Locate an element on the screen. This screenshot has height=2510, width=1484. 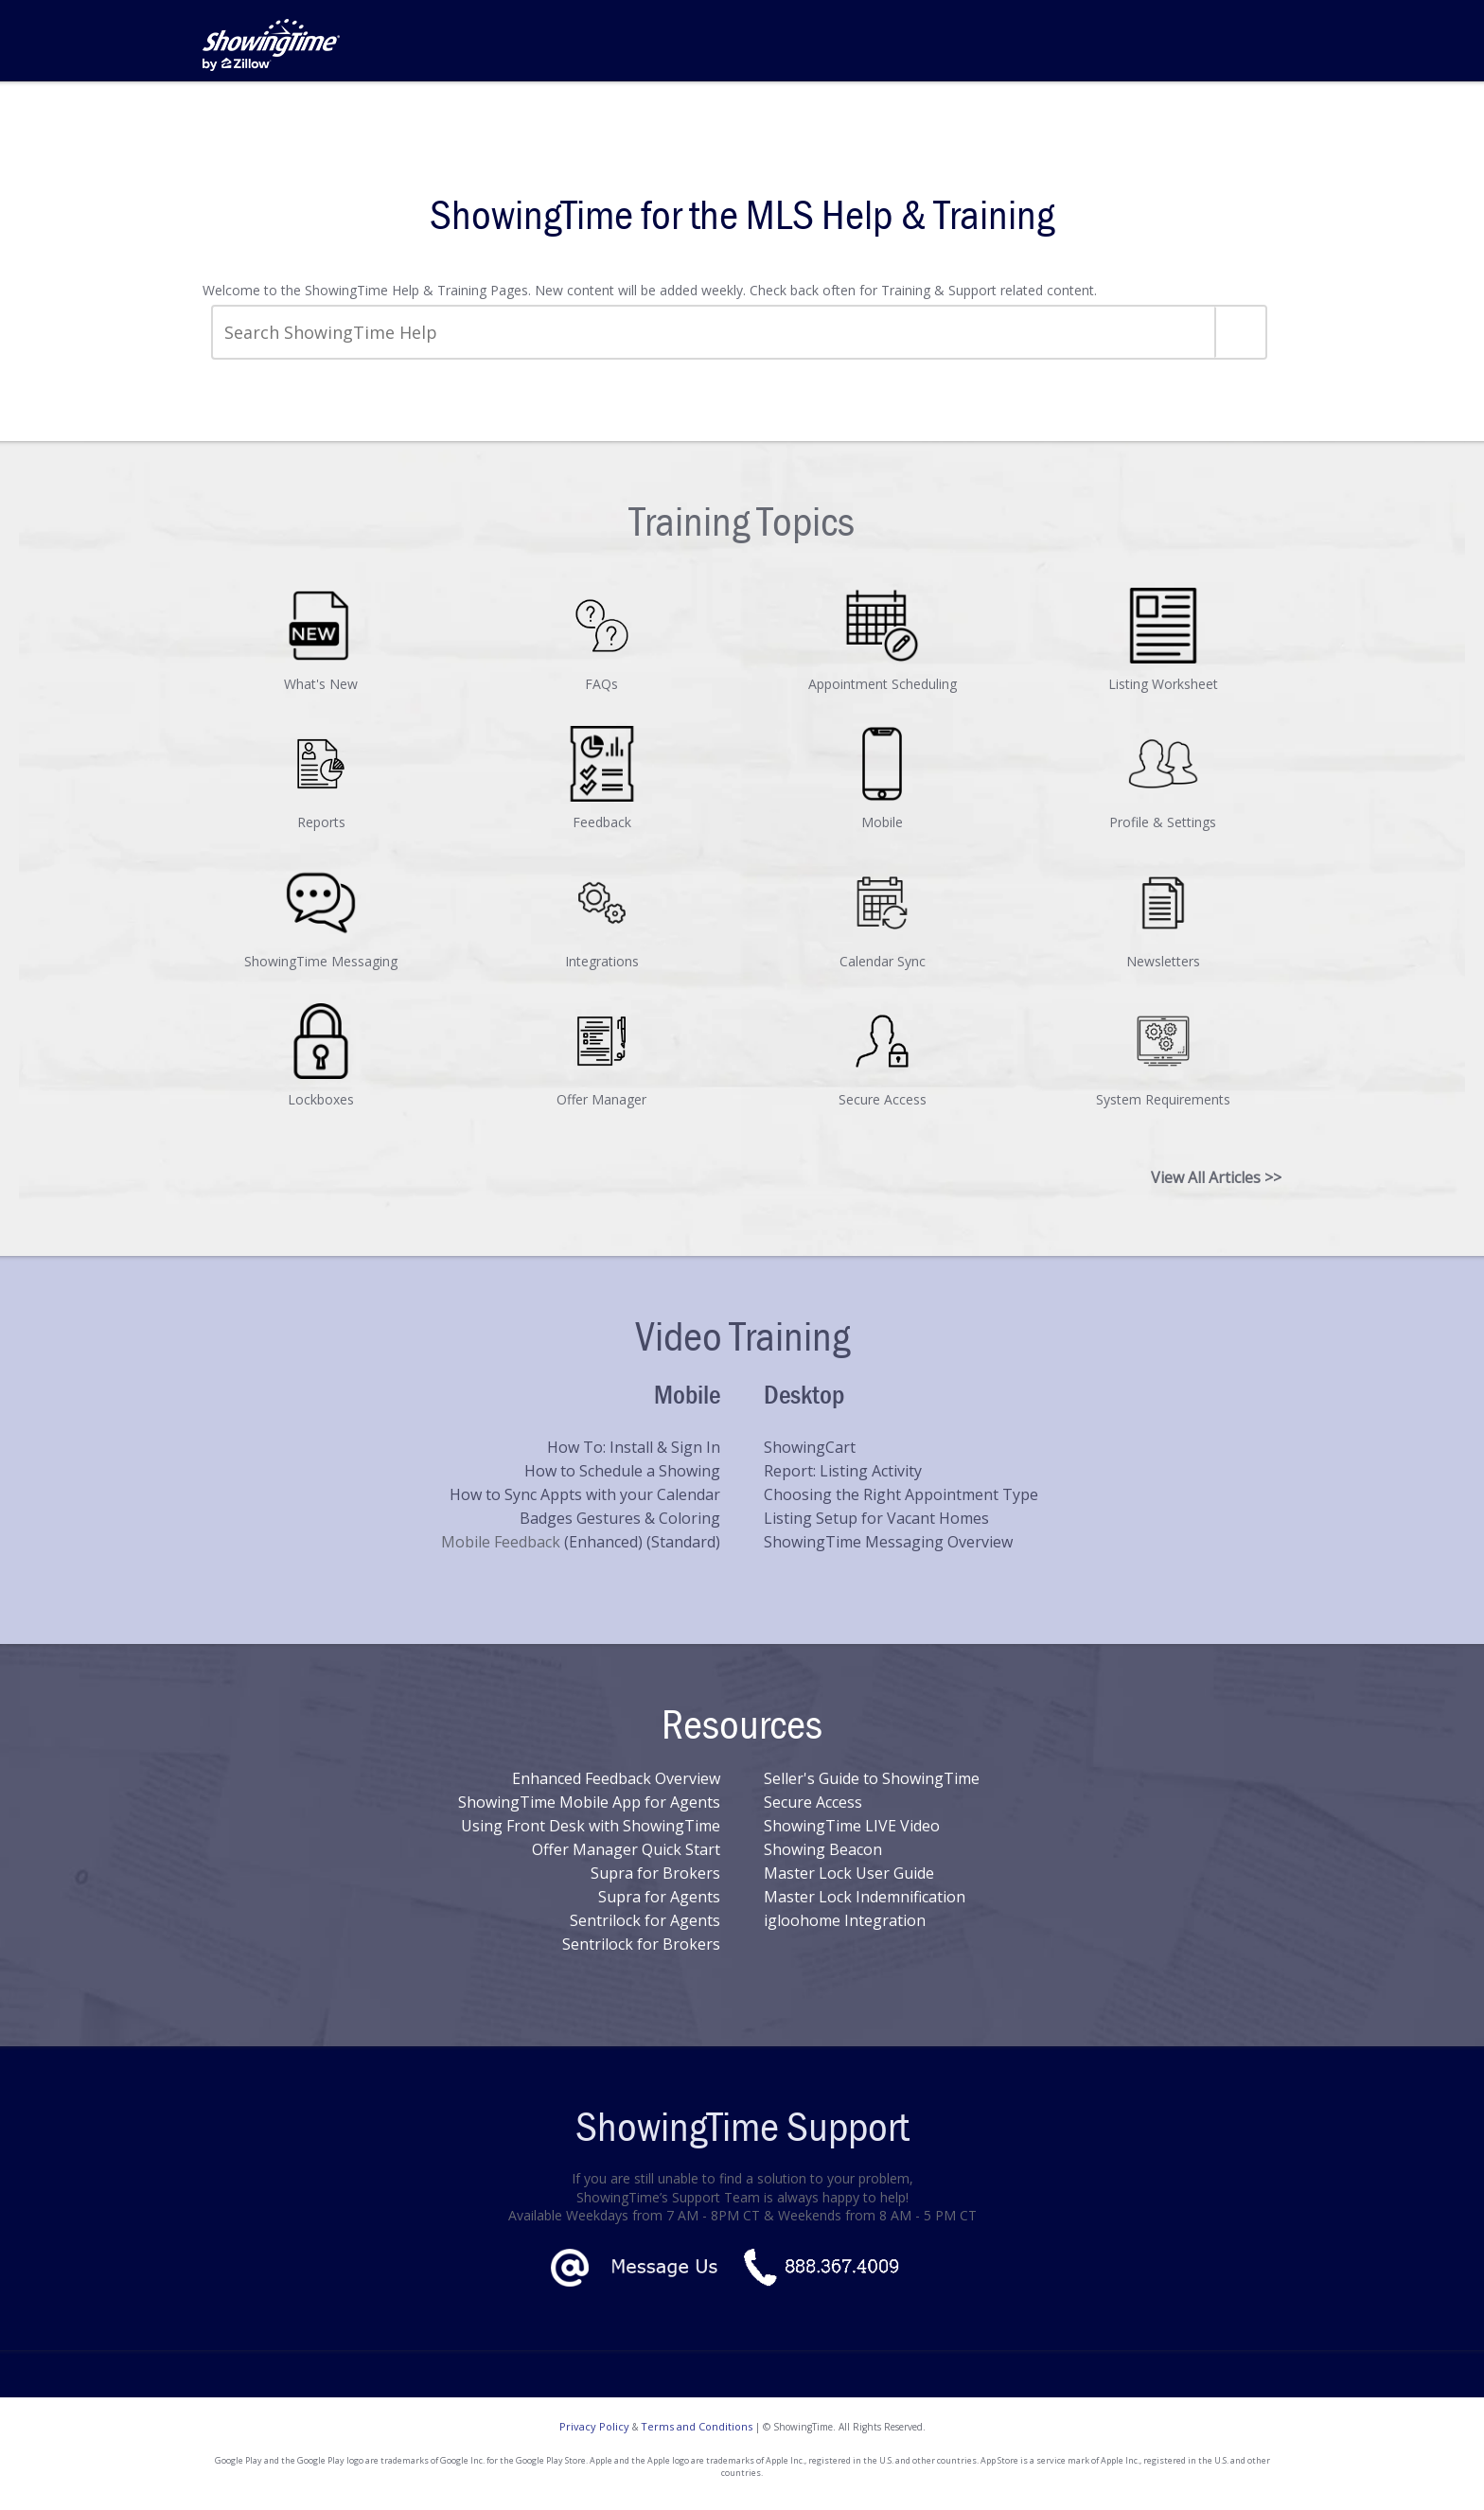
ShowingTime LIVE Video is located at coordinates (852, 1825).